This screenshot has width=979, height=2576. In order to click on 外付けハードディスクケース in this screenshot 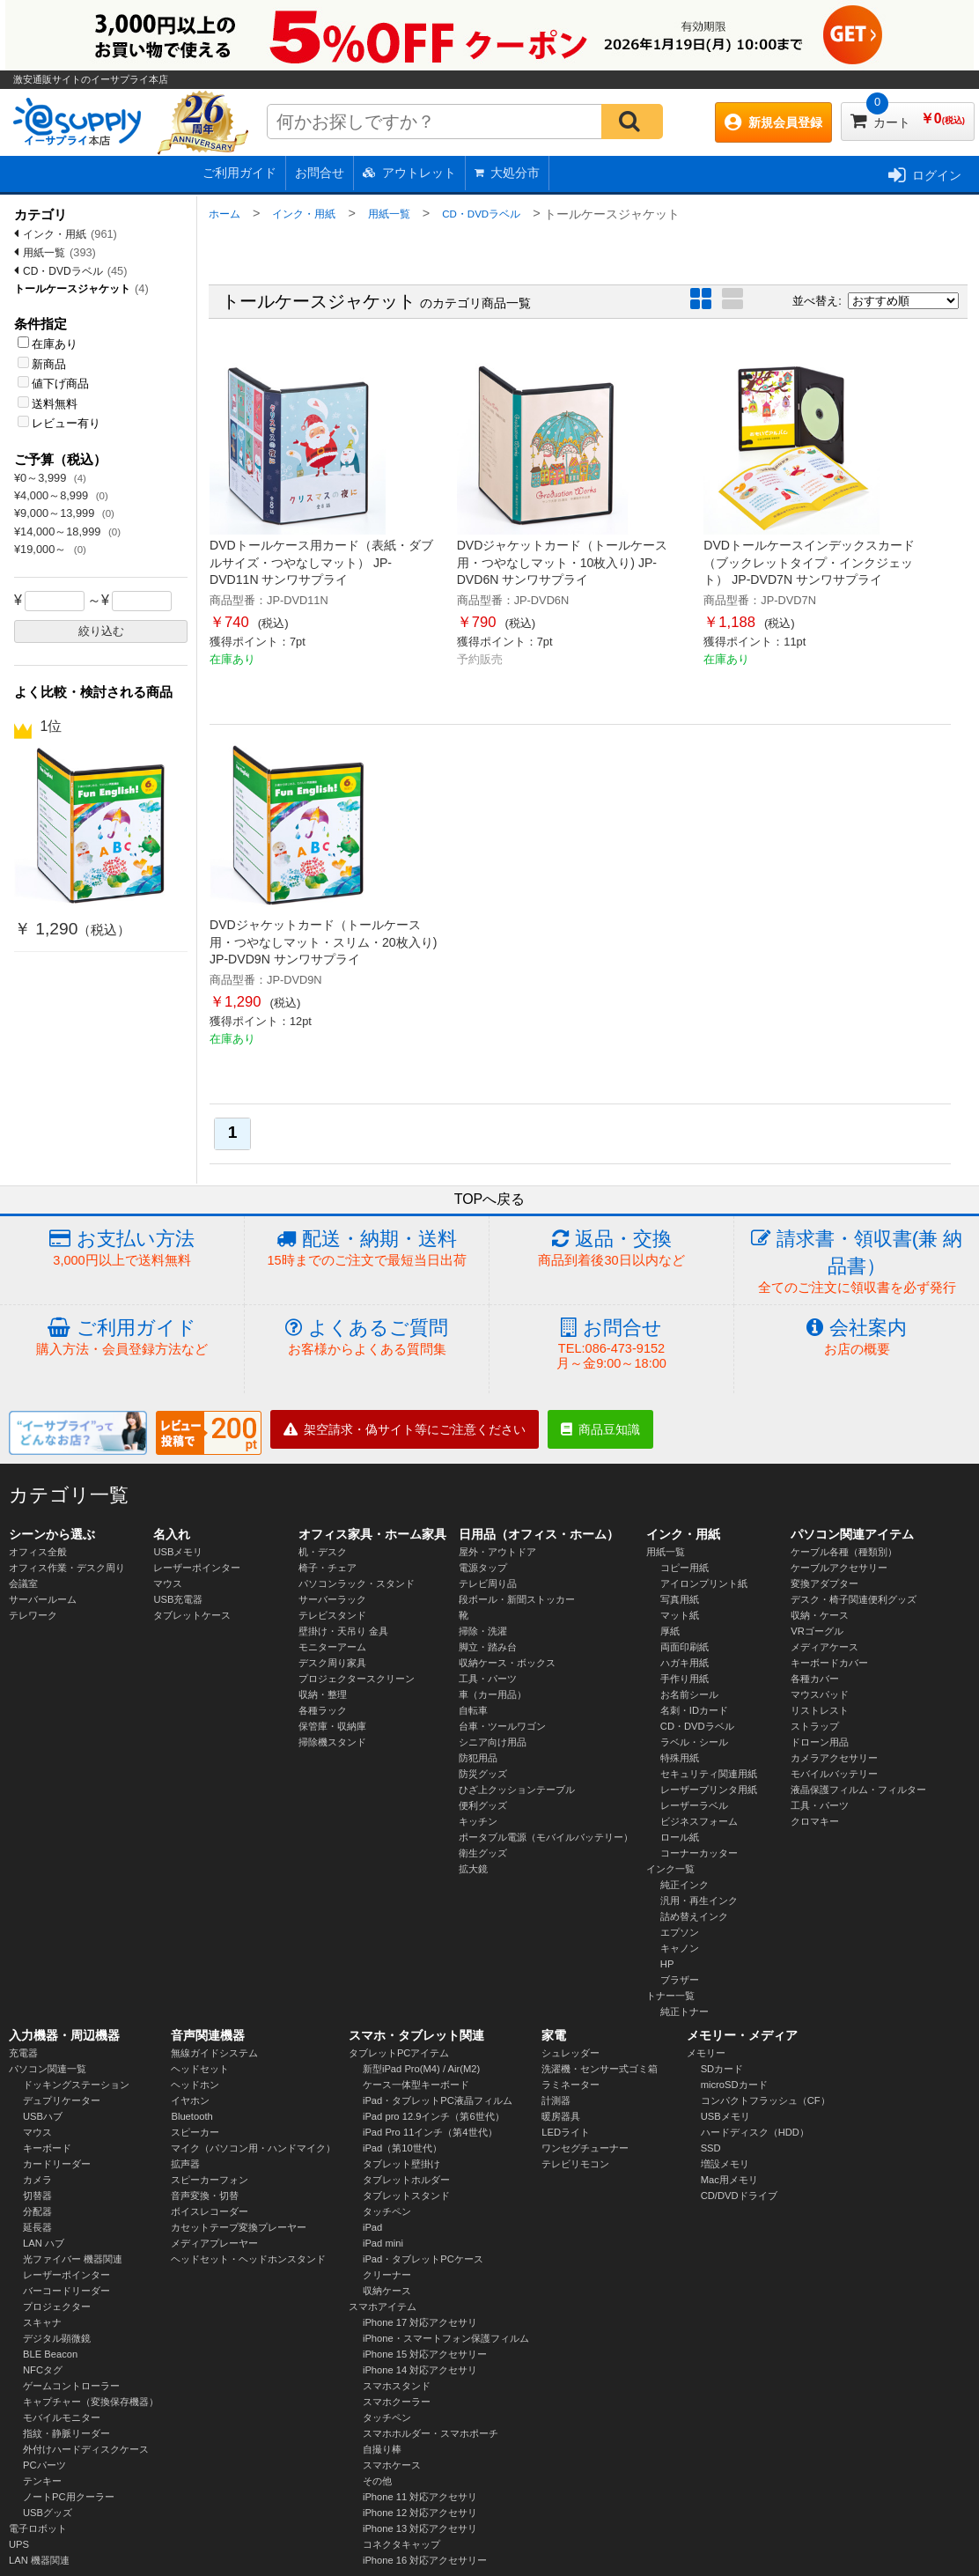, I will do `click(86, 2449)`.